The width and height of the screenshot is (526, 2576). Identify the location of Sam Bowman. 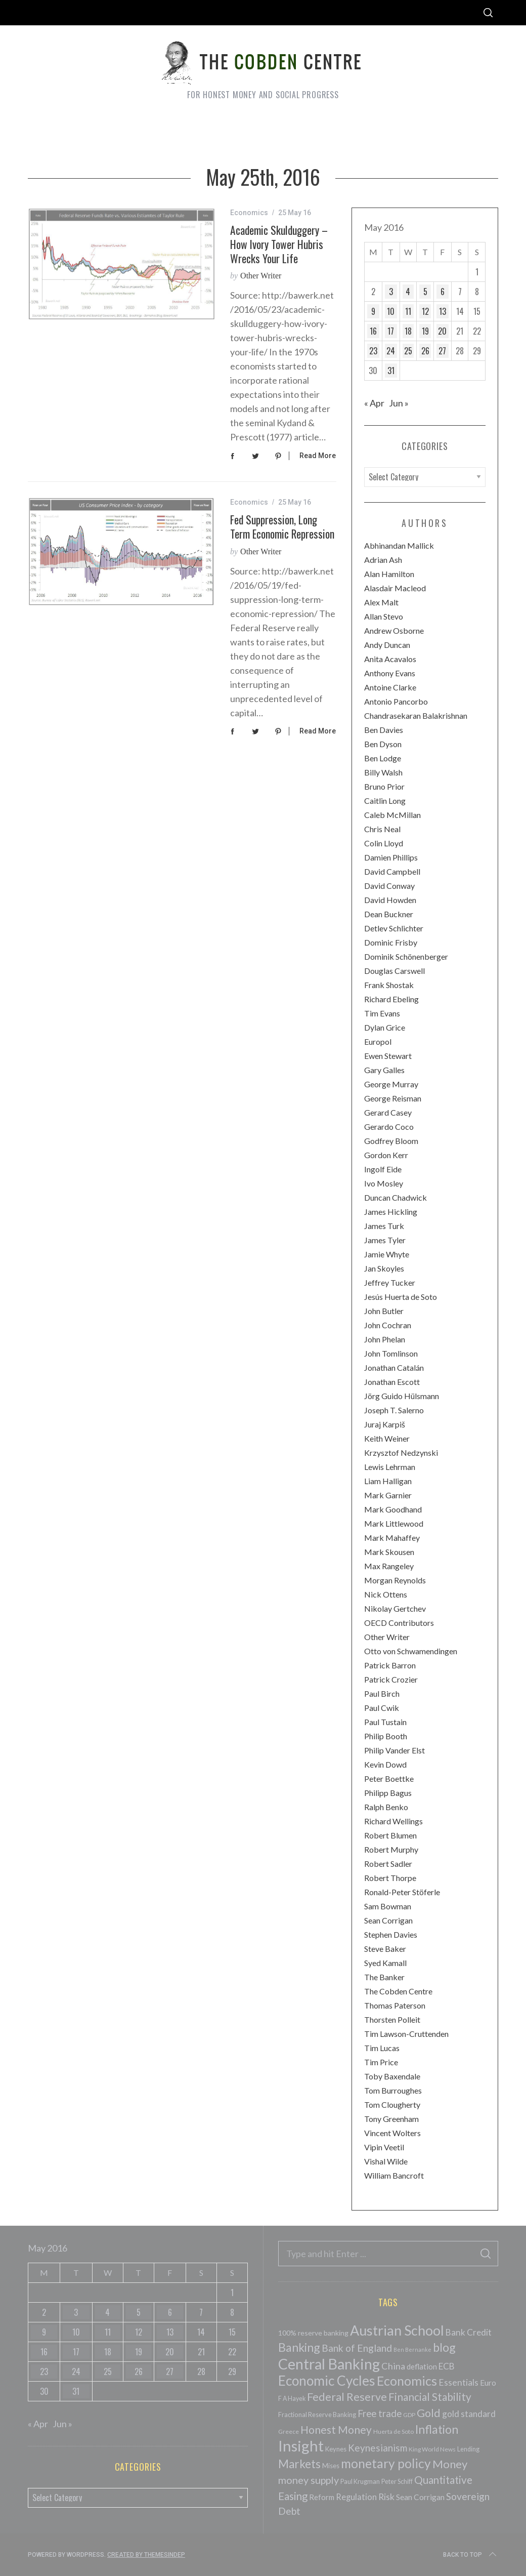
(387, 1906).